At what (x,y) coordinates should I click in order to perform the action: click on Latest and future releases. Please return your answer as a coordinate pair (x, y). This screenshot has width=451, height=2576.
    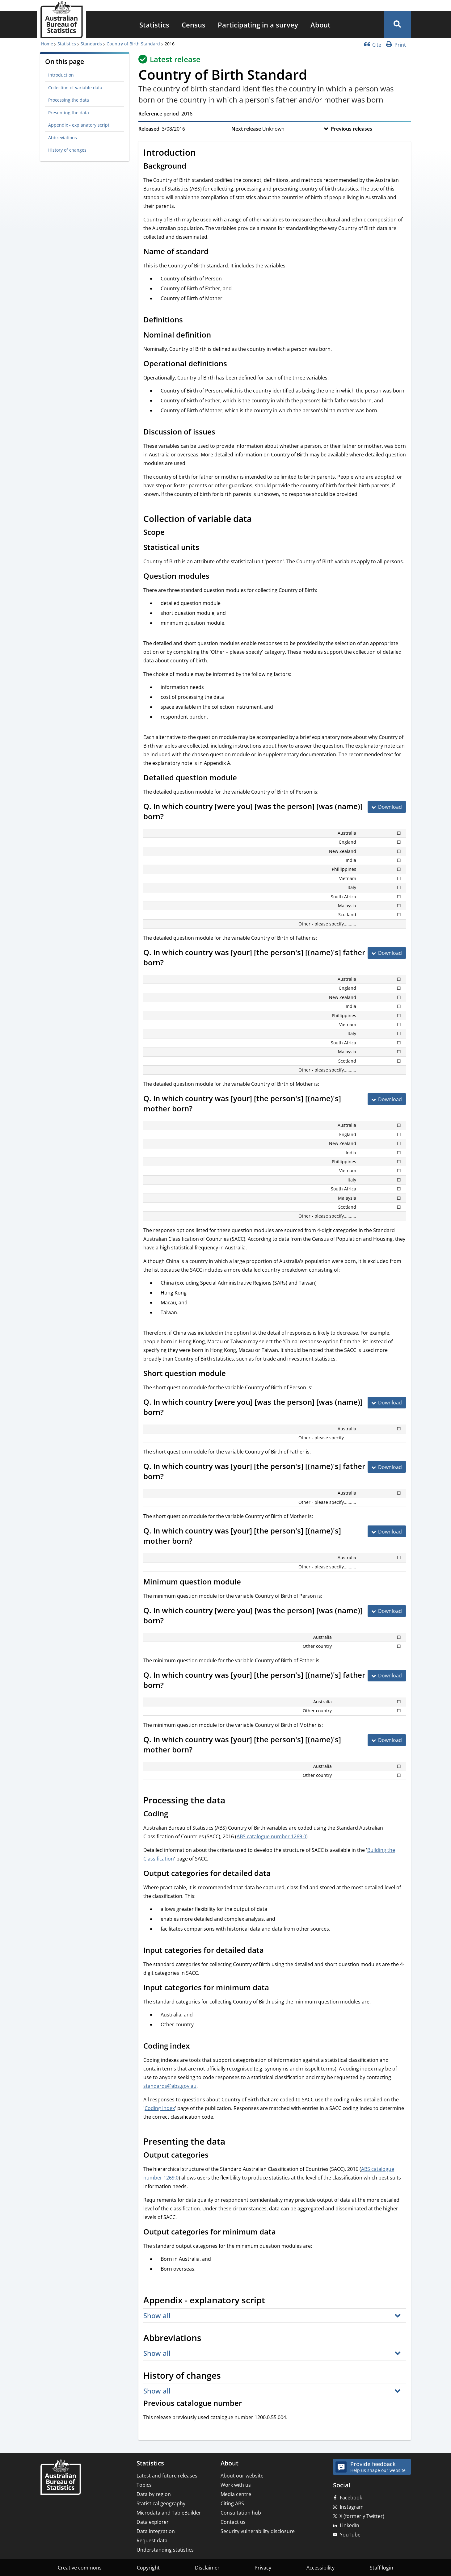
    Looking at the image, I should click on (167, 2475).